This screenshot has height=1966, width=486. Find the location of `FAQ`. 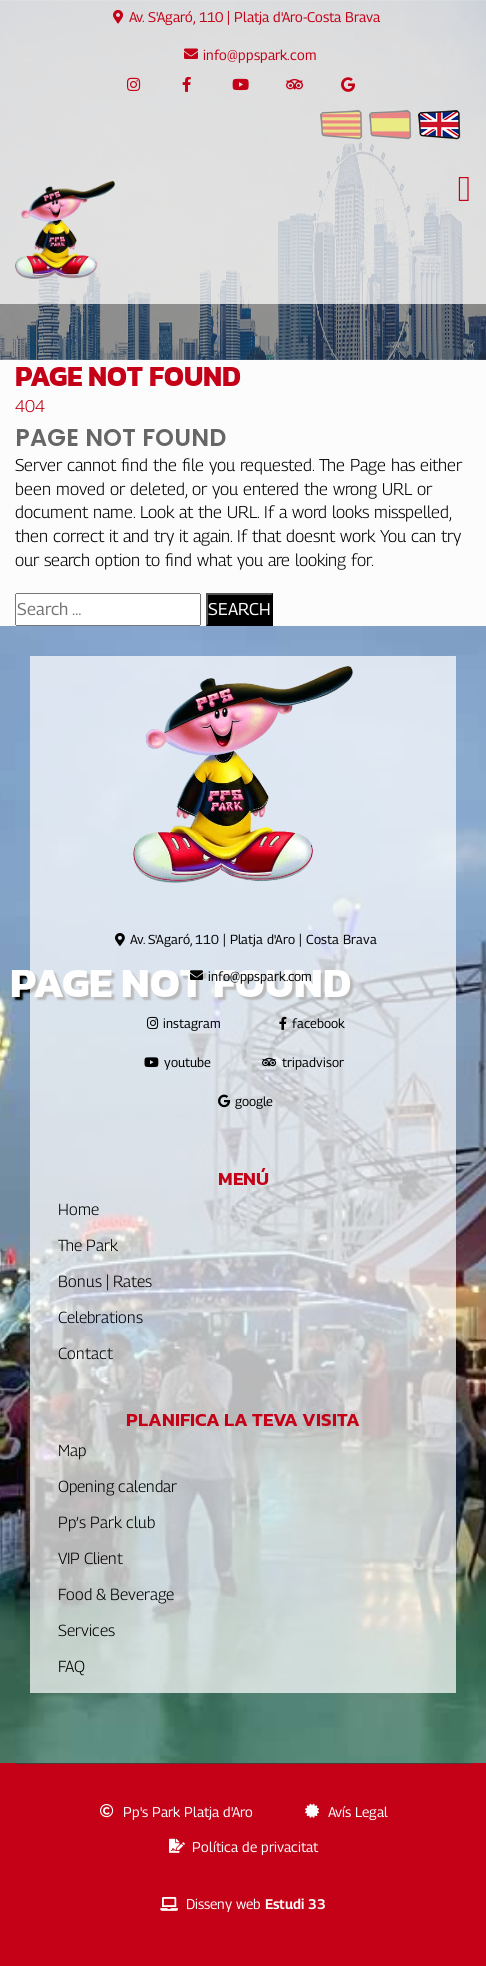

FAQ is located at coordinates (71, 1666).